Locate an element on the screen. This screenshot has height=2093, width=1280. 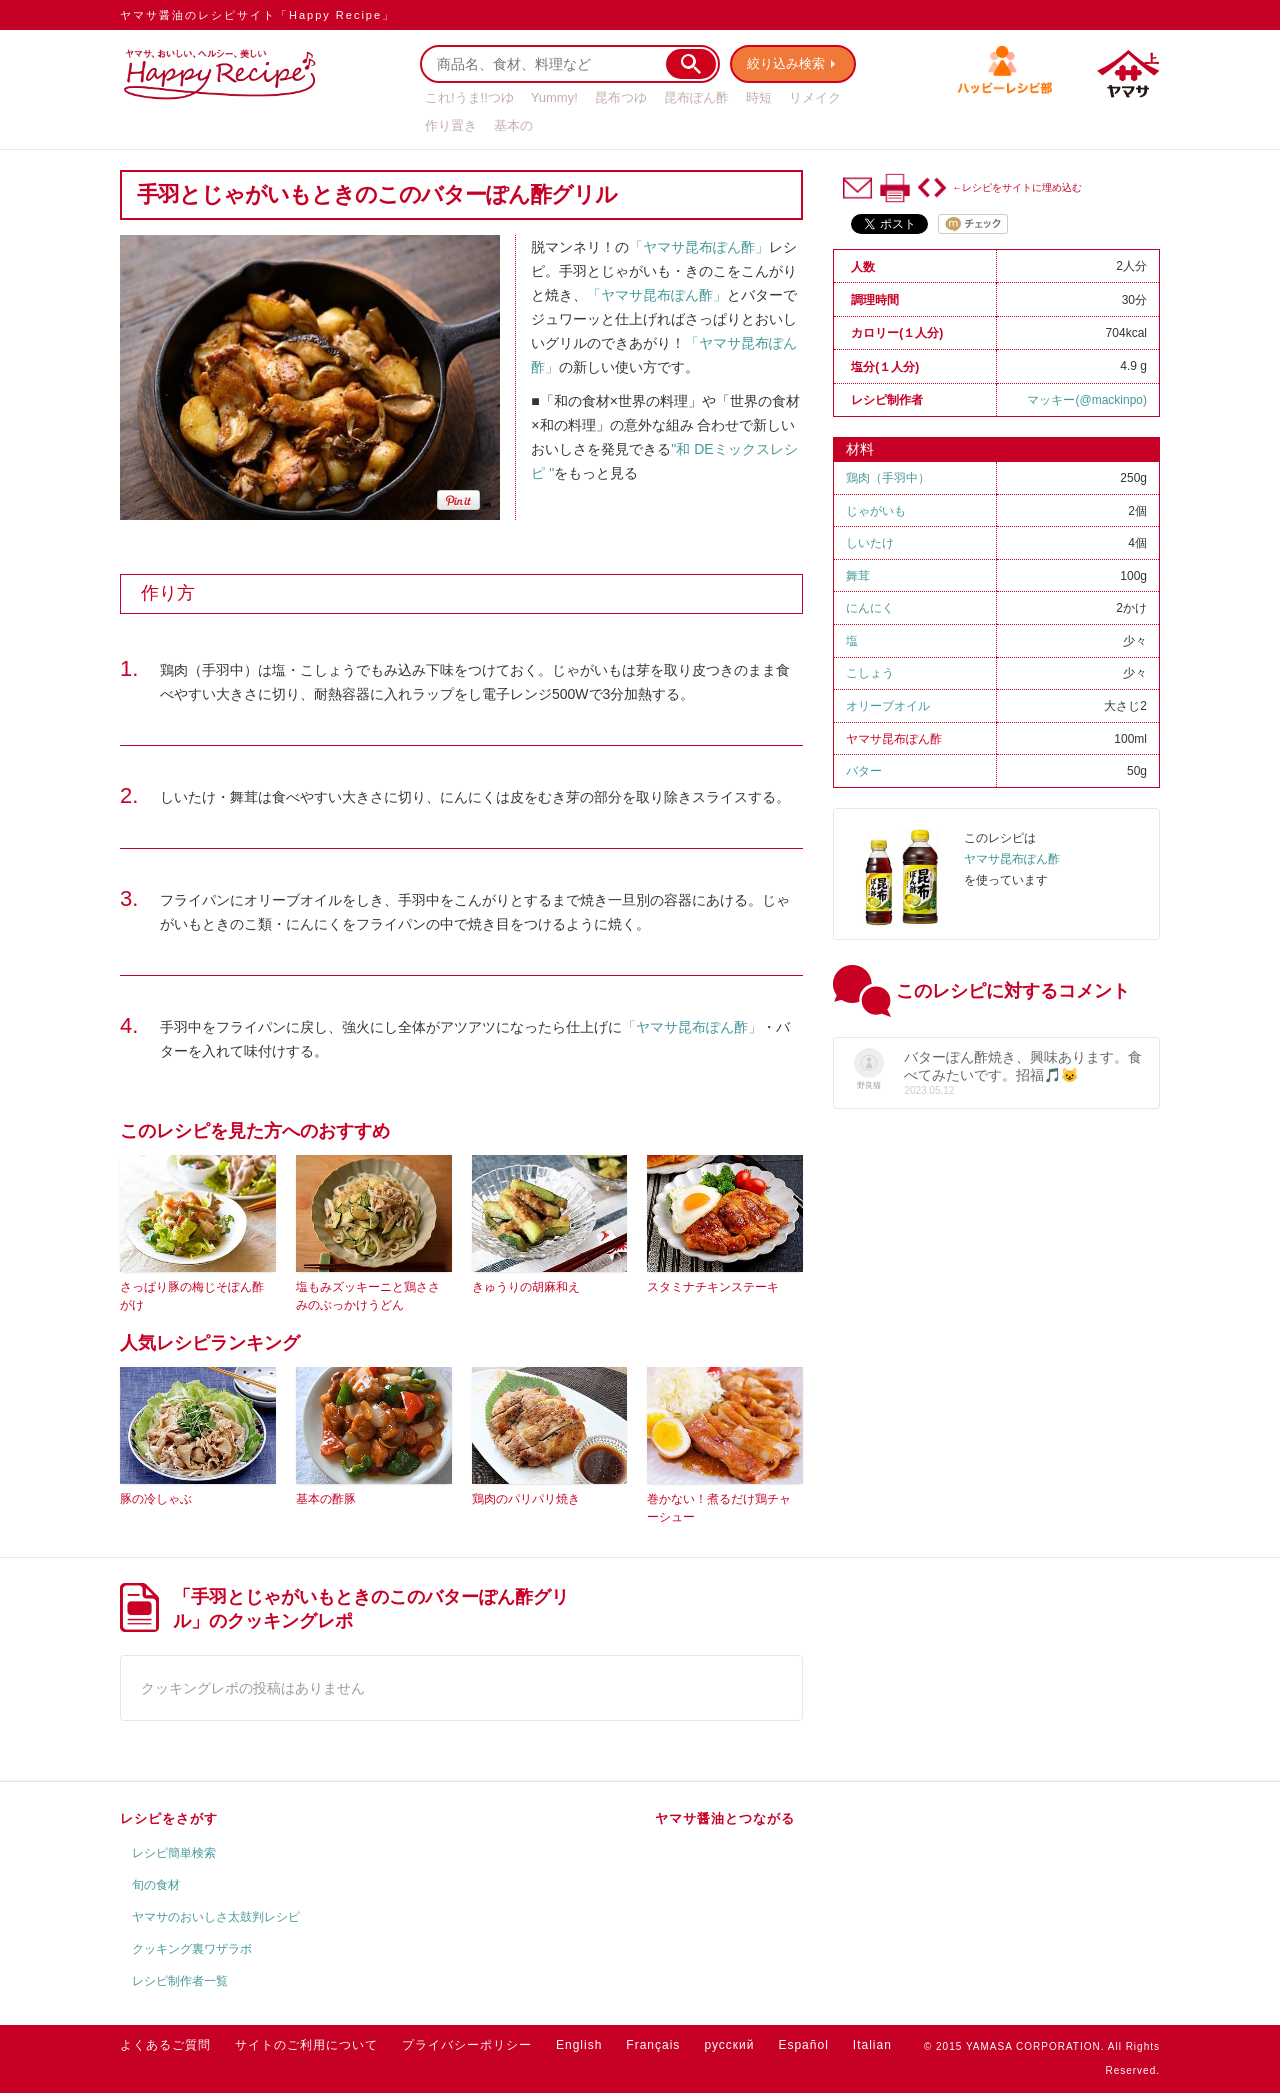
きゅうりの胡麻和え is located at coordinates (526, 1287).